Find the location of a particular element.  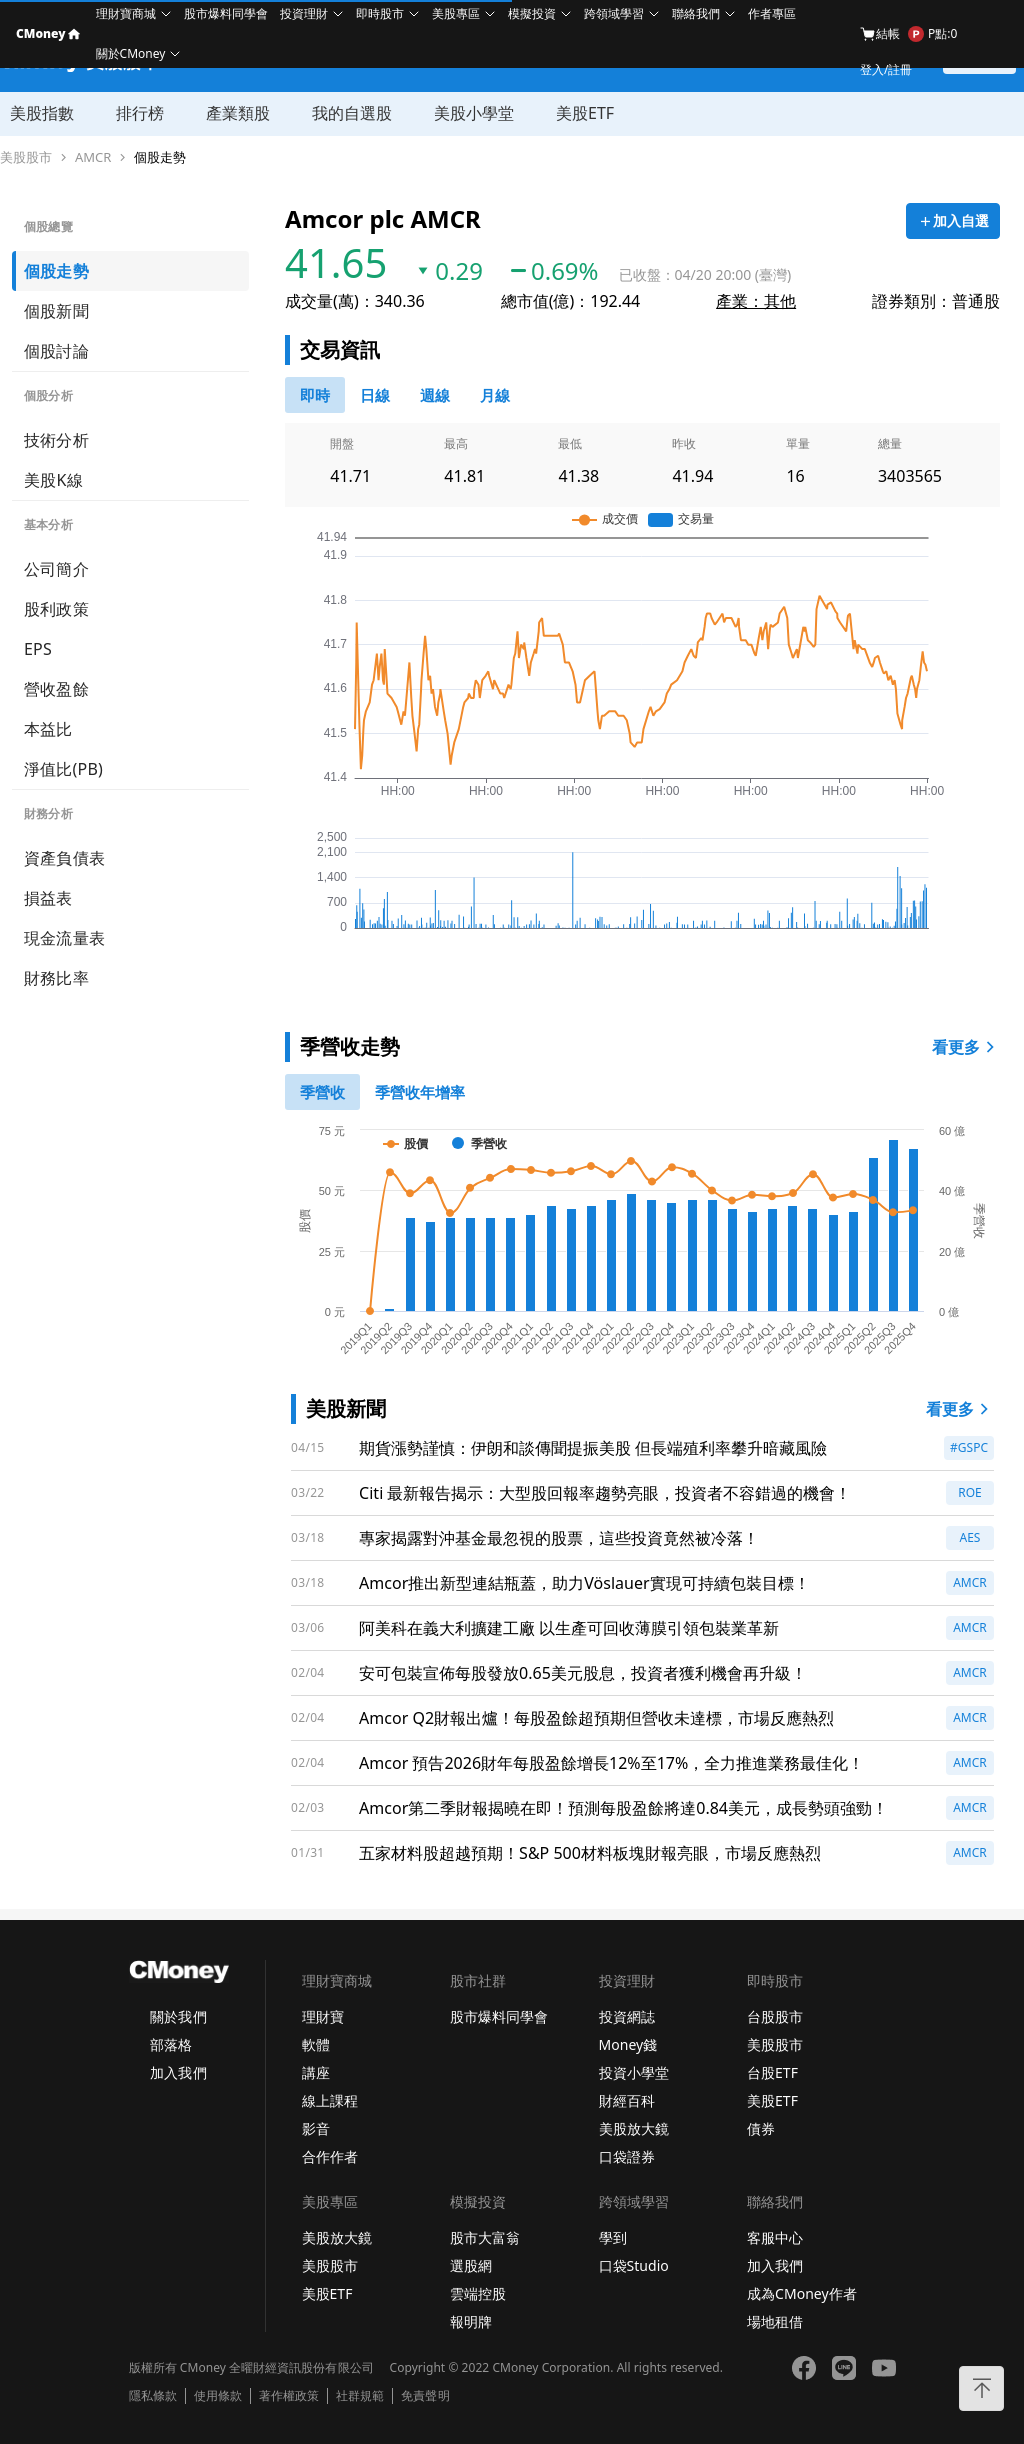

看更多 is located at coordinates (966, 1047).